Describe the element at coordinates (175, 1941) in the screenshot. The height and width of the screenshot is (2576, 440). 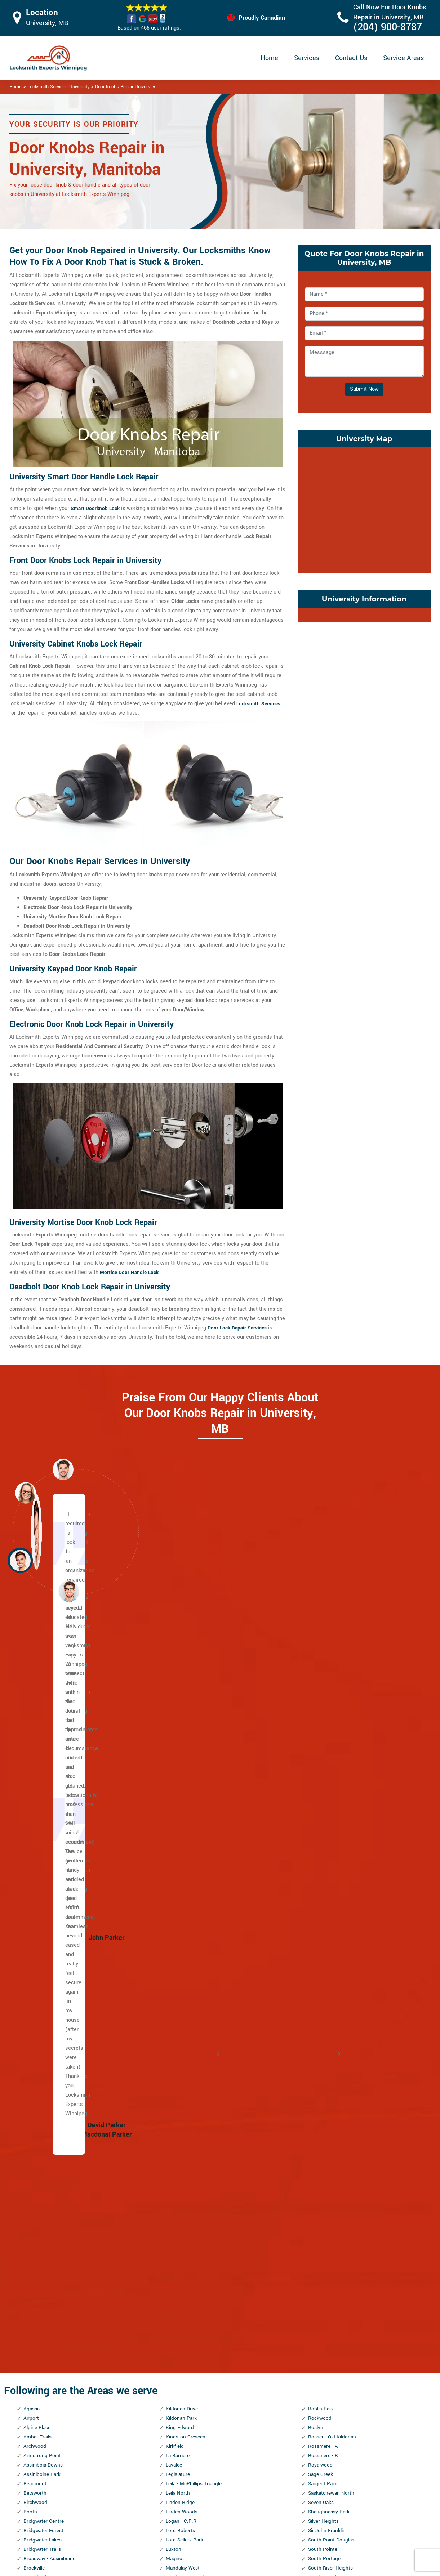
I see `Melrose` at that location.